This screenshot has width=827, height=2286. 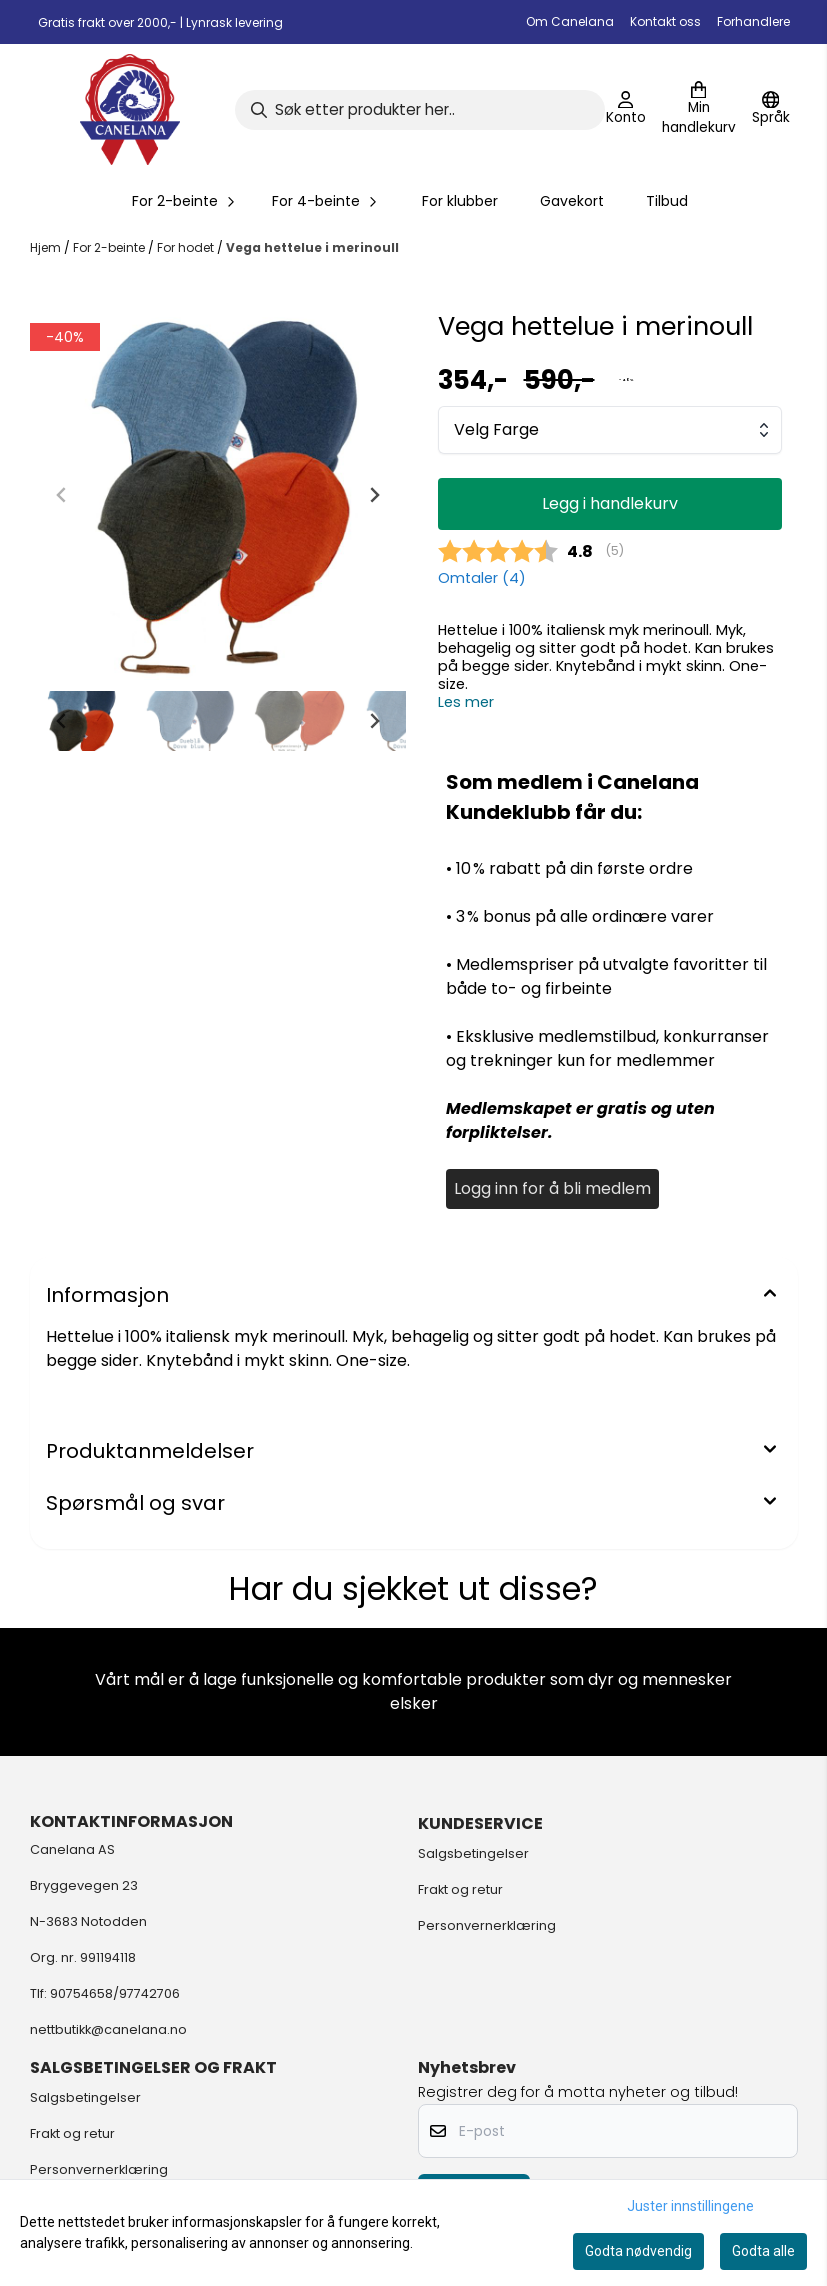 What do you see at coordinates (570, 21) in the screenshot?
I see `Om Canelana` at bounding box center [570, 21].